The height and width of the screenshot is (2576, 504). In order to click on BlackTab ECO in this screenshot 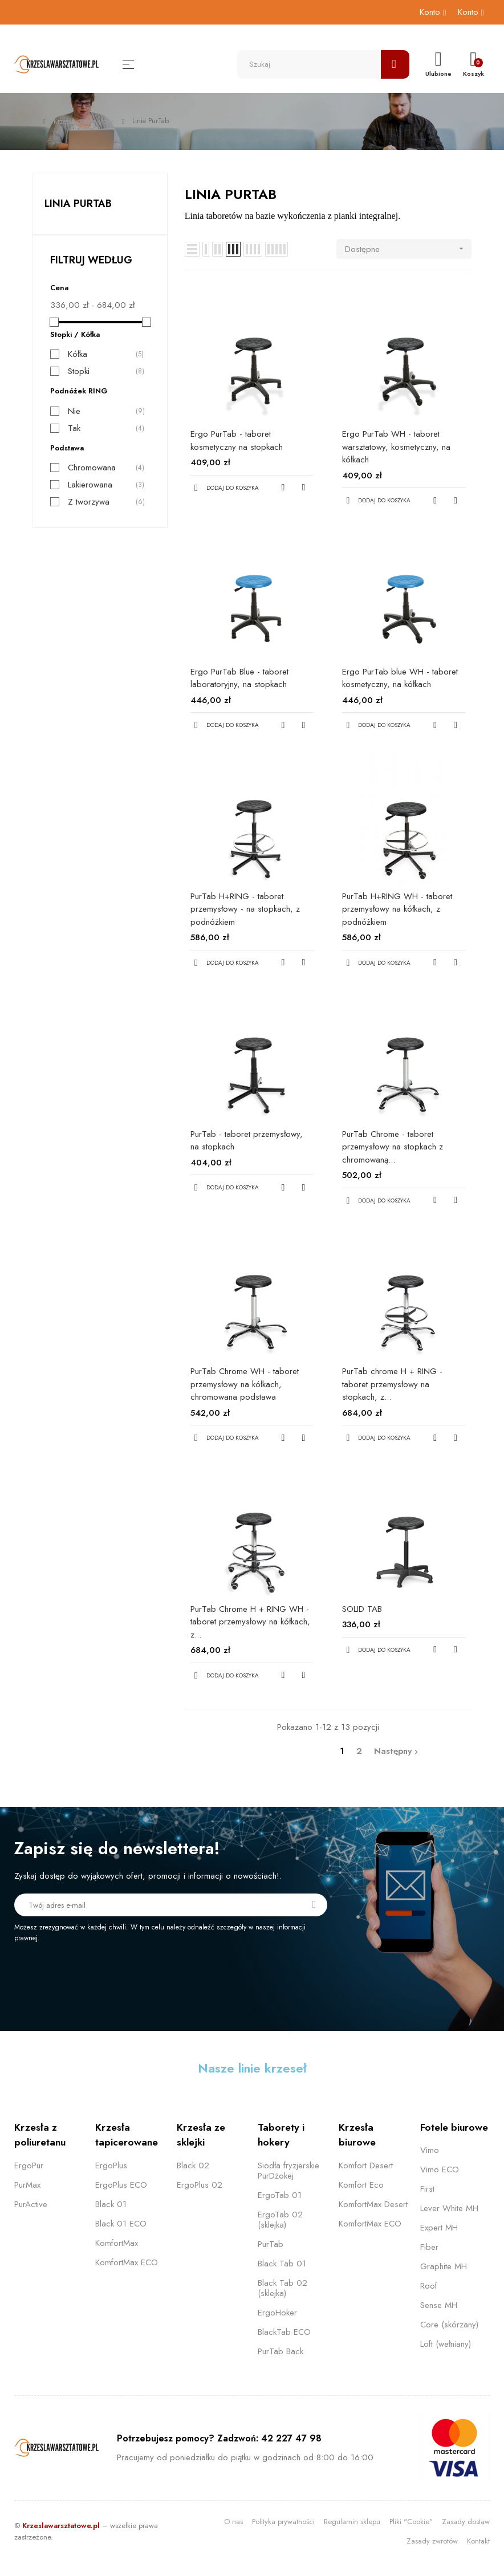, I will do `click(284, 2332)`.